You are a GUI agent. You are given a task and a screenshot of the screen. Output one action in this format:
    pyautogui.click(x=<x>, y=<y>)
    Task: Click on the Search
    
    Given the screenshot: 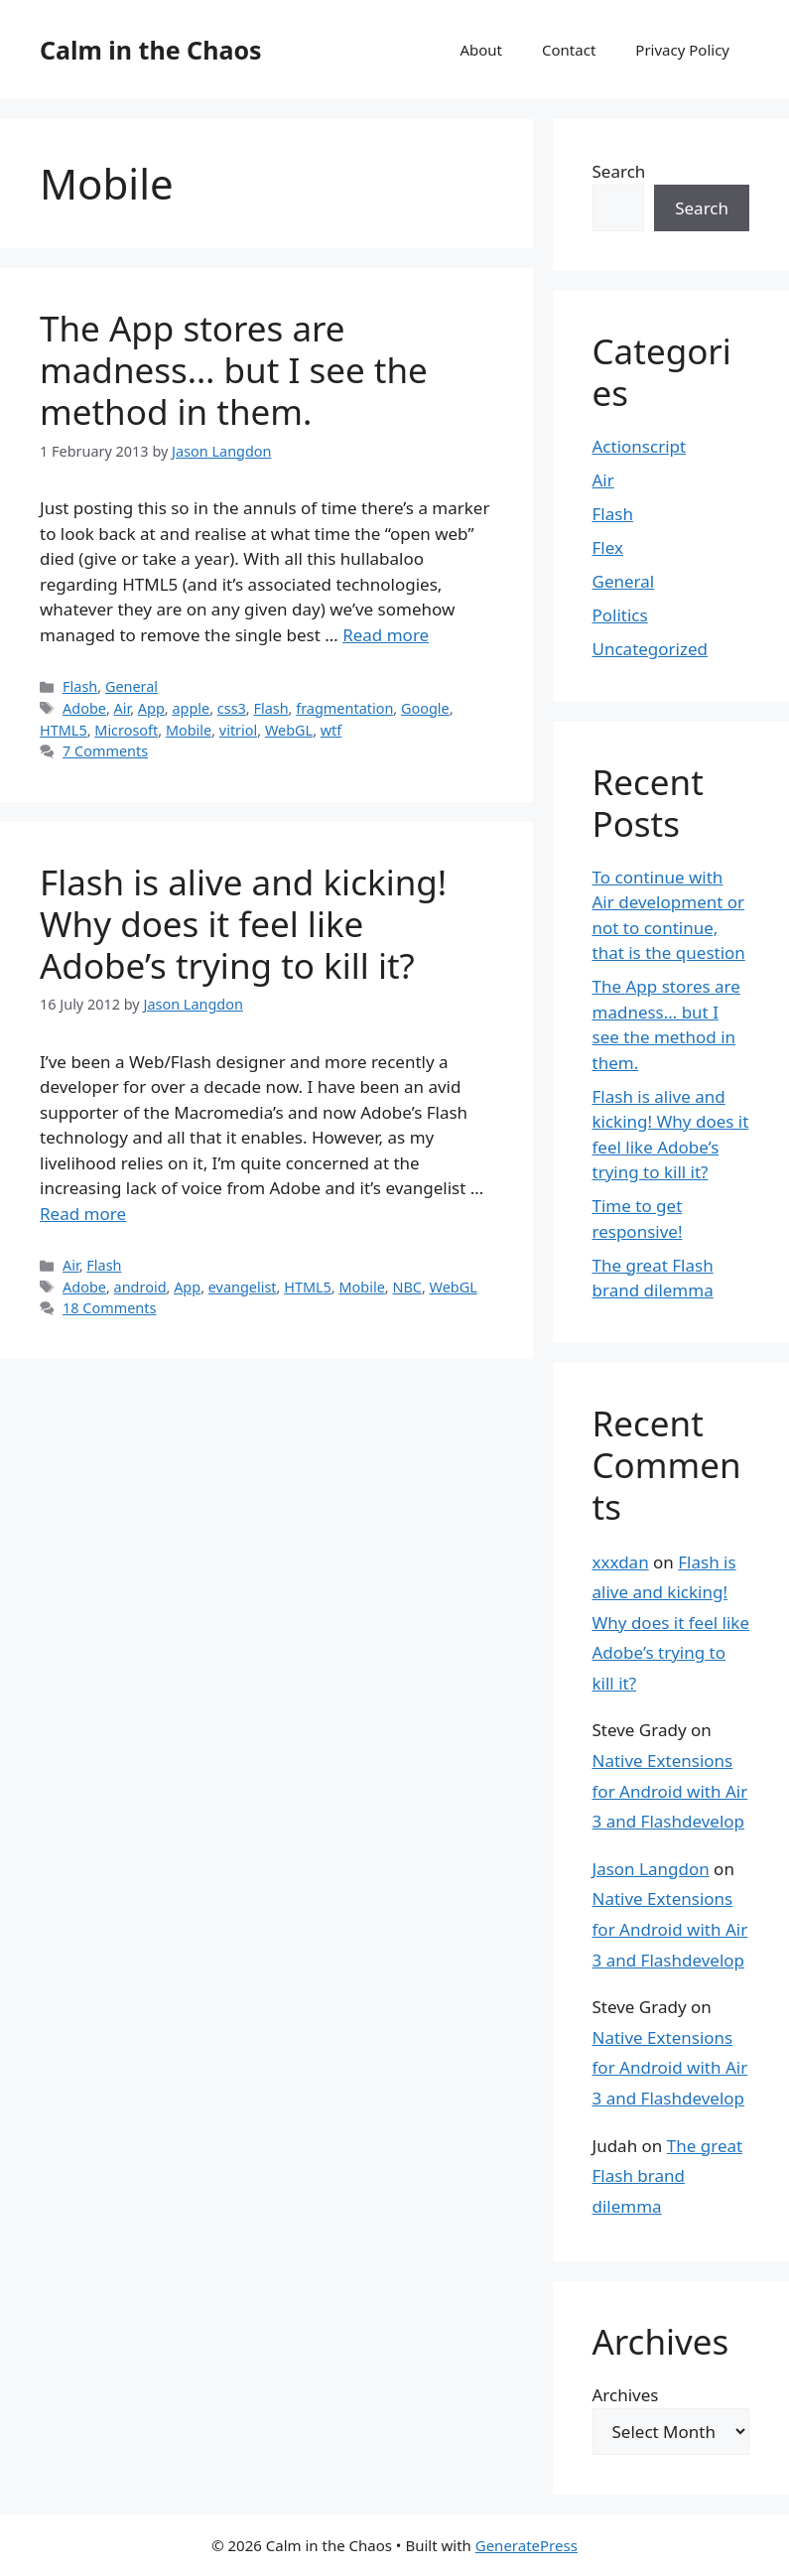 What is the action you would take?
    pyautogui.click(x=619, y=171)
    